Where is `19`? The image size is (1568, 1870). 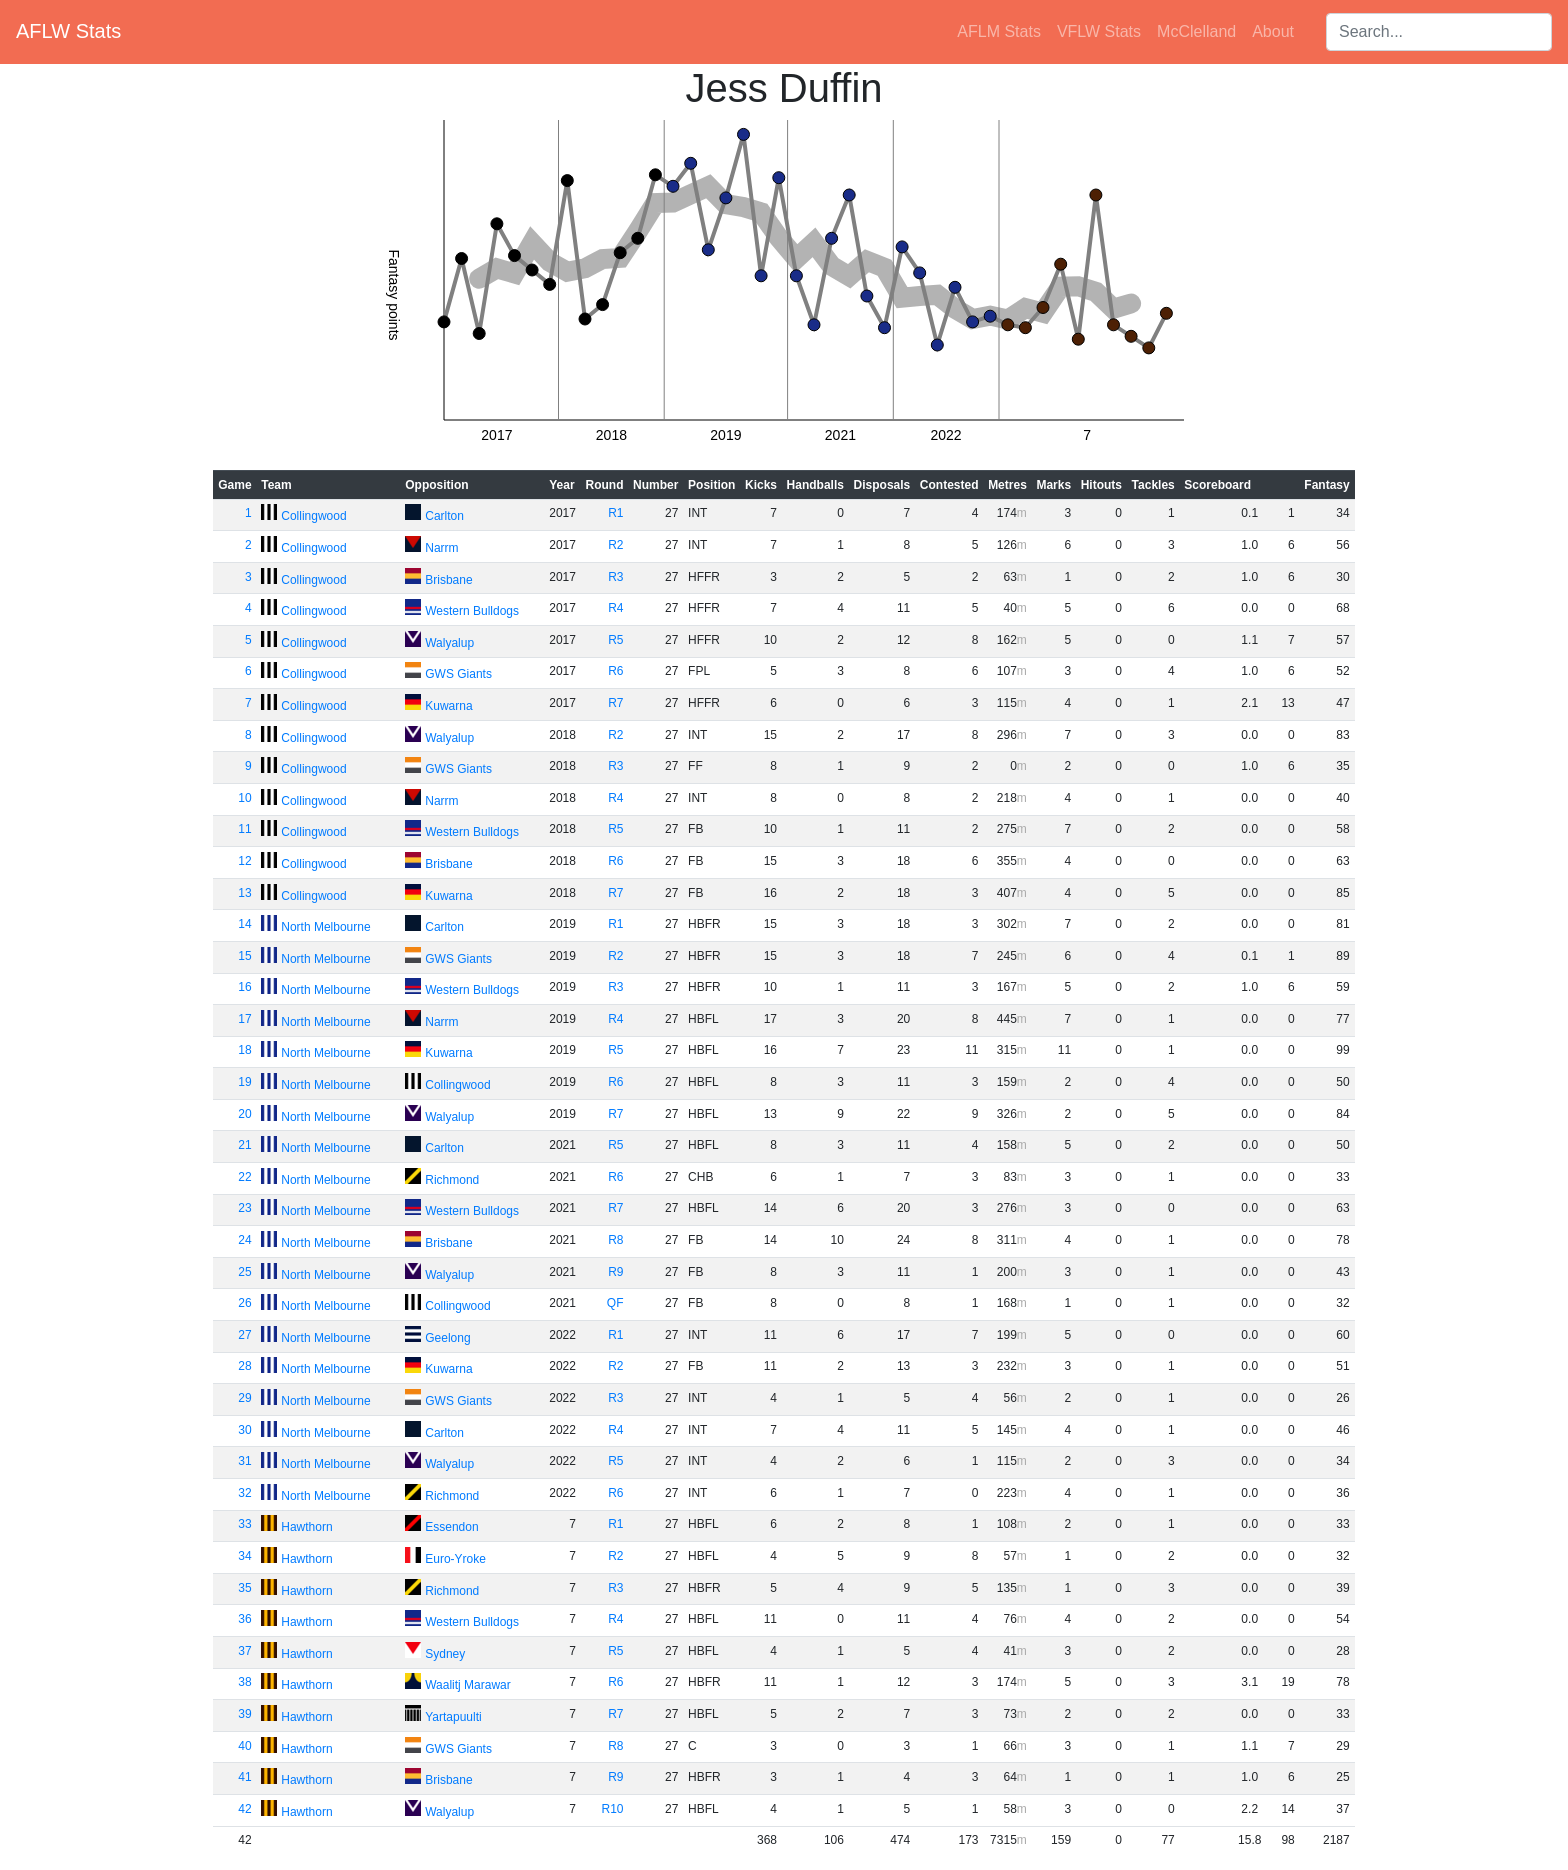
19 is located at coordinates (244, 1082).